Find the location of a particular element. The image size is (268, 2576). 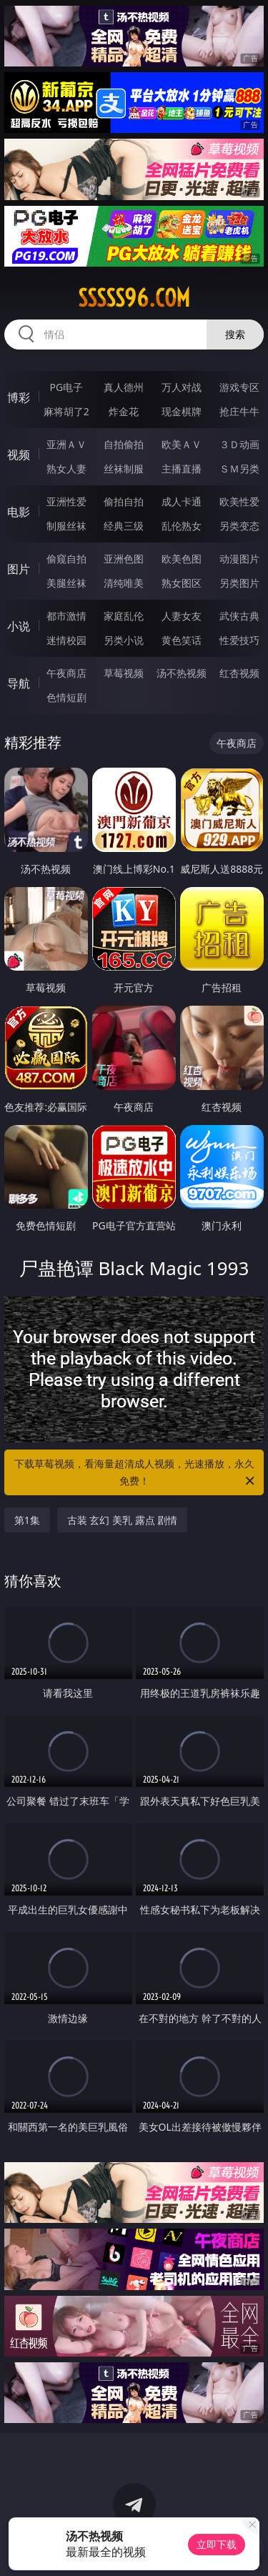

熟女人妻 is located at coordinates (66, 468).